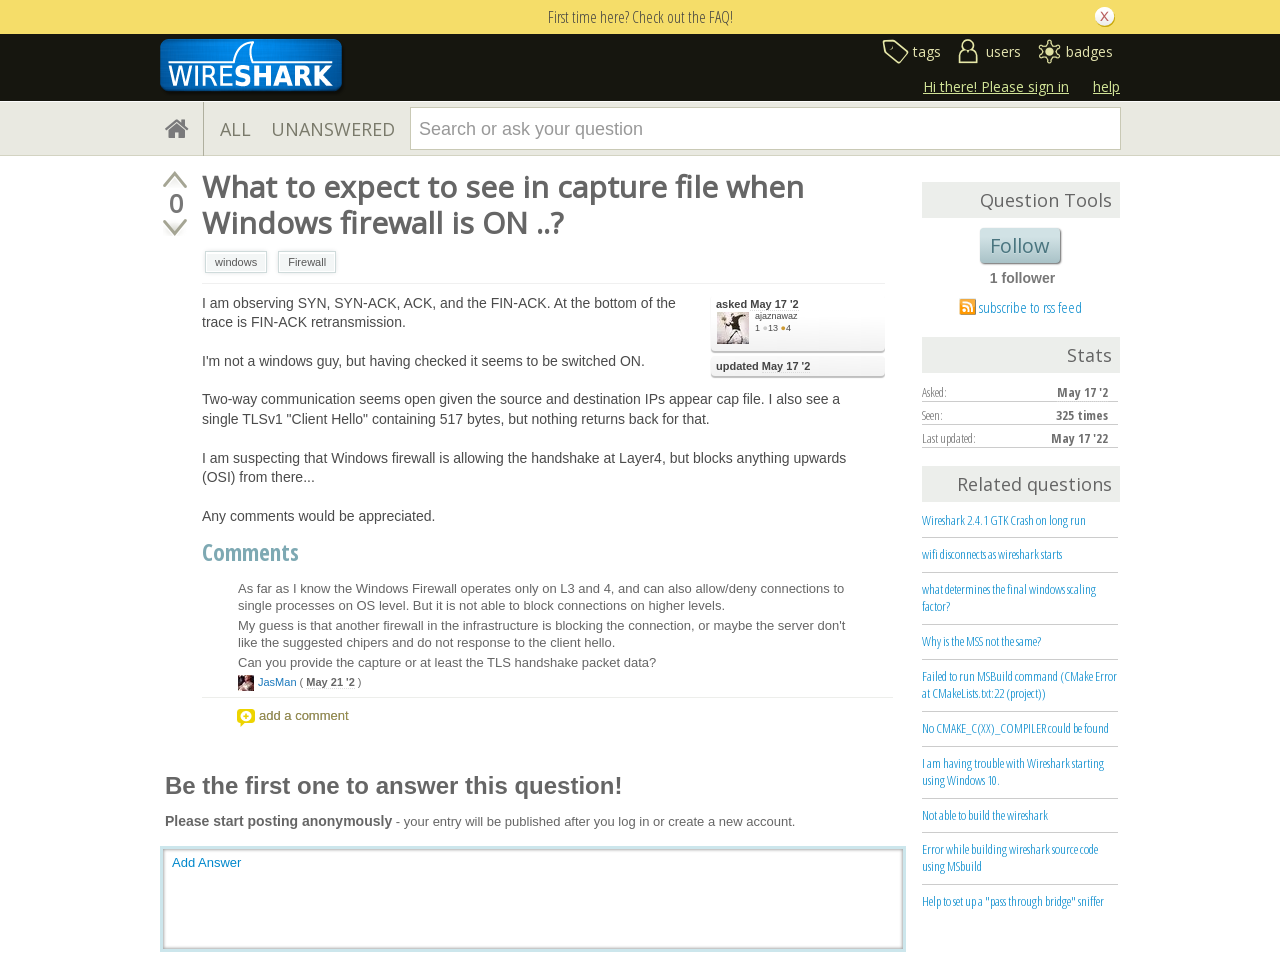 This screenshot has width=1280, height=972. What do you see at coordinates (235, 129) in the screenshot?
I see `ALL` at bounding box center [235, 129].